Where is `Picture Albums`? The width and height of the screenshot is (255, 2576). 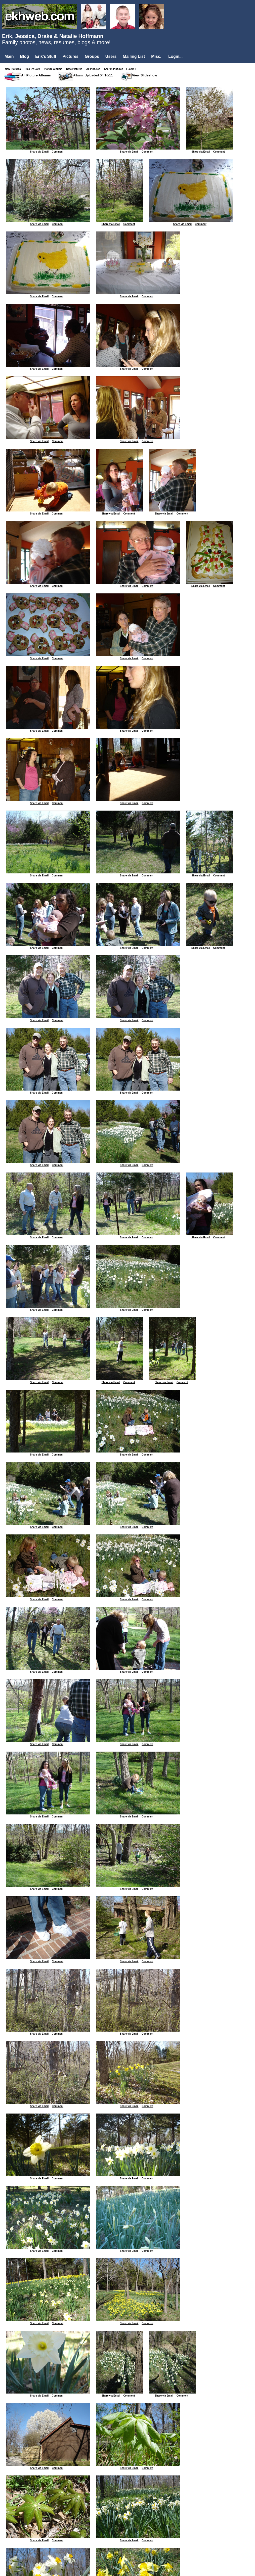
Picture Albums is located at coordinates (54, 69).